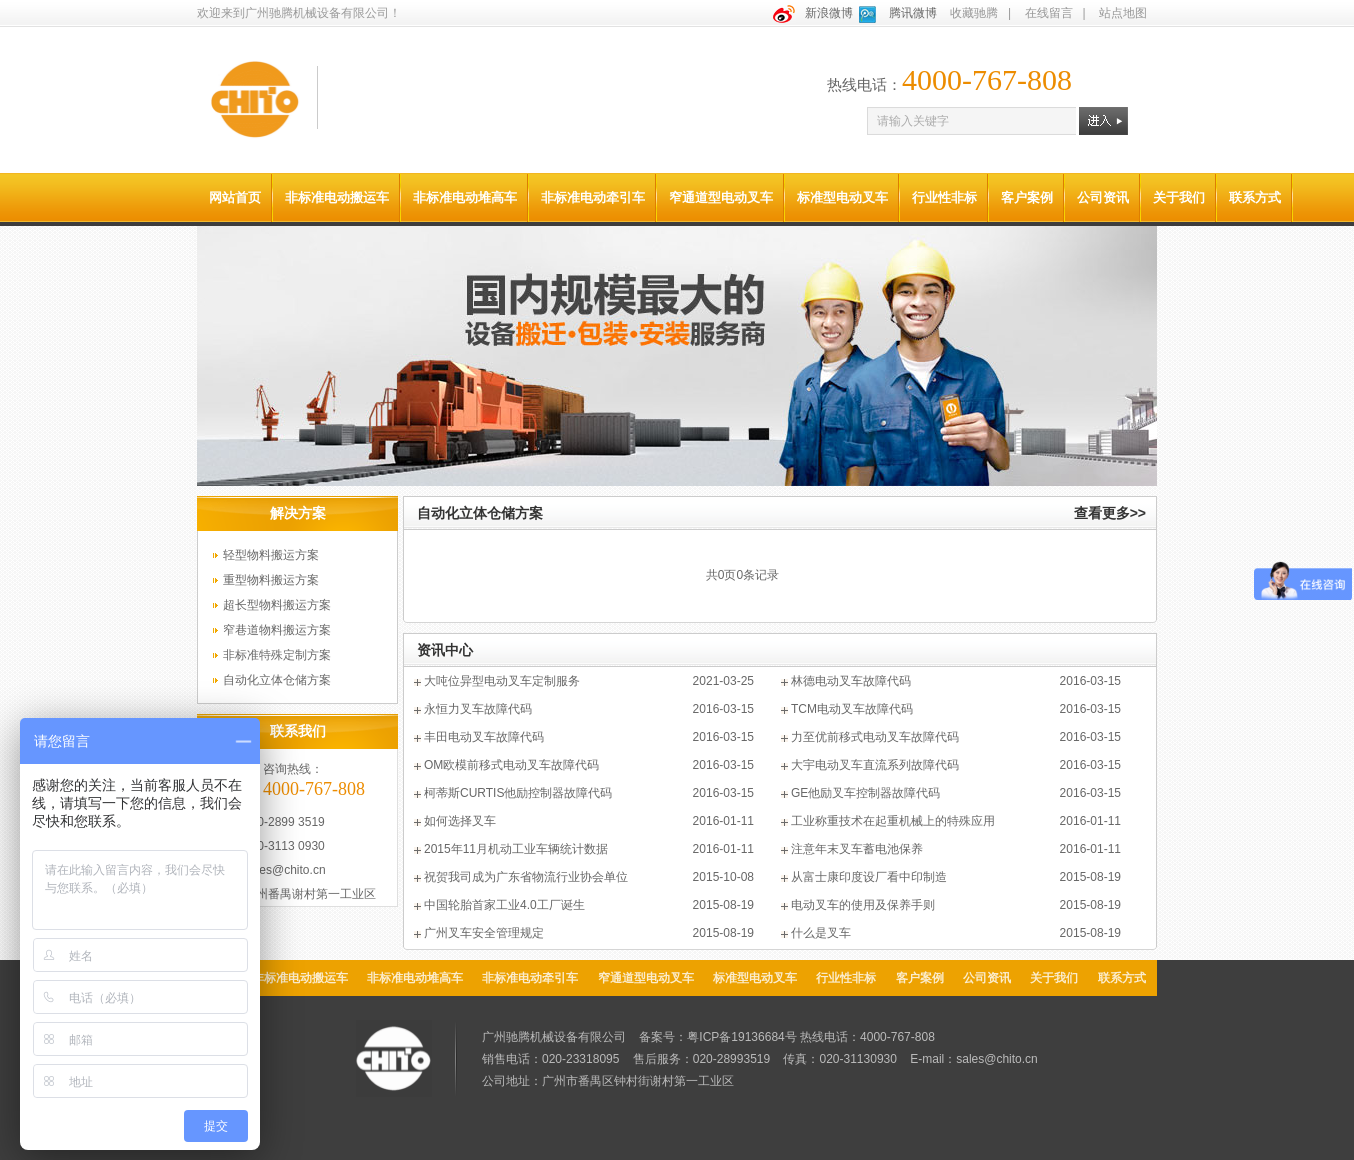 The height and width of the screenshot is (1160, 1354). What do you see at coordinates (1123, 13) in the screenshot?
I see `站点地图` at bounding box center [1123, 13].